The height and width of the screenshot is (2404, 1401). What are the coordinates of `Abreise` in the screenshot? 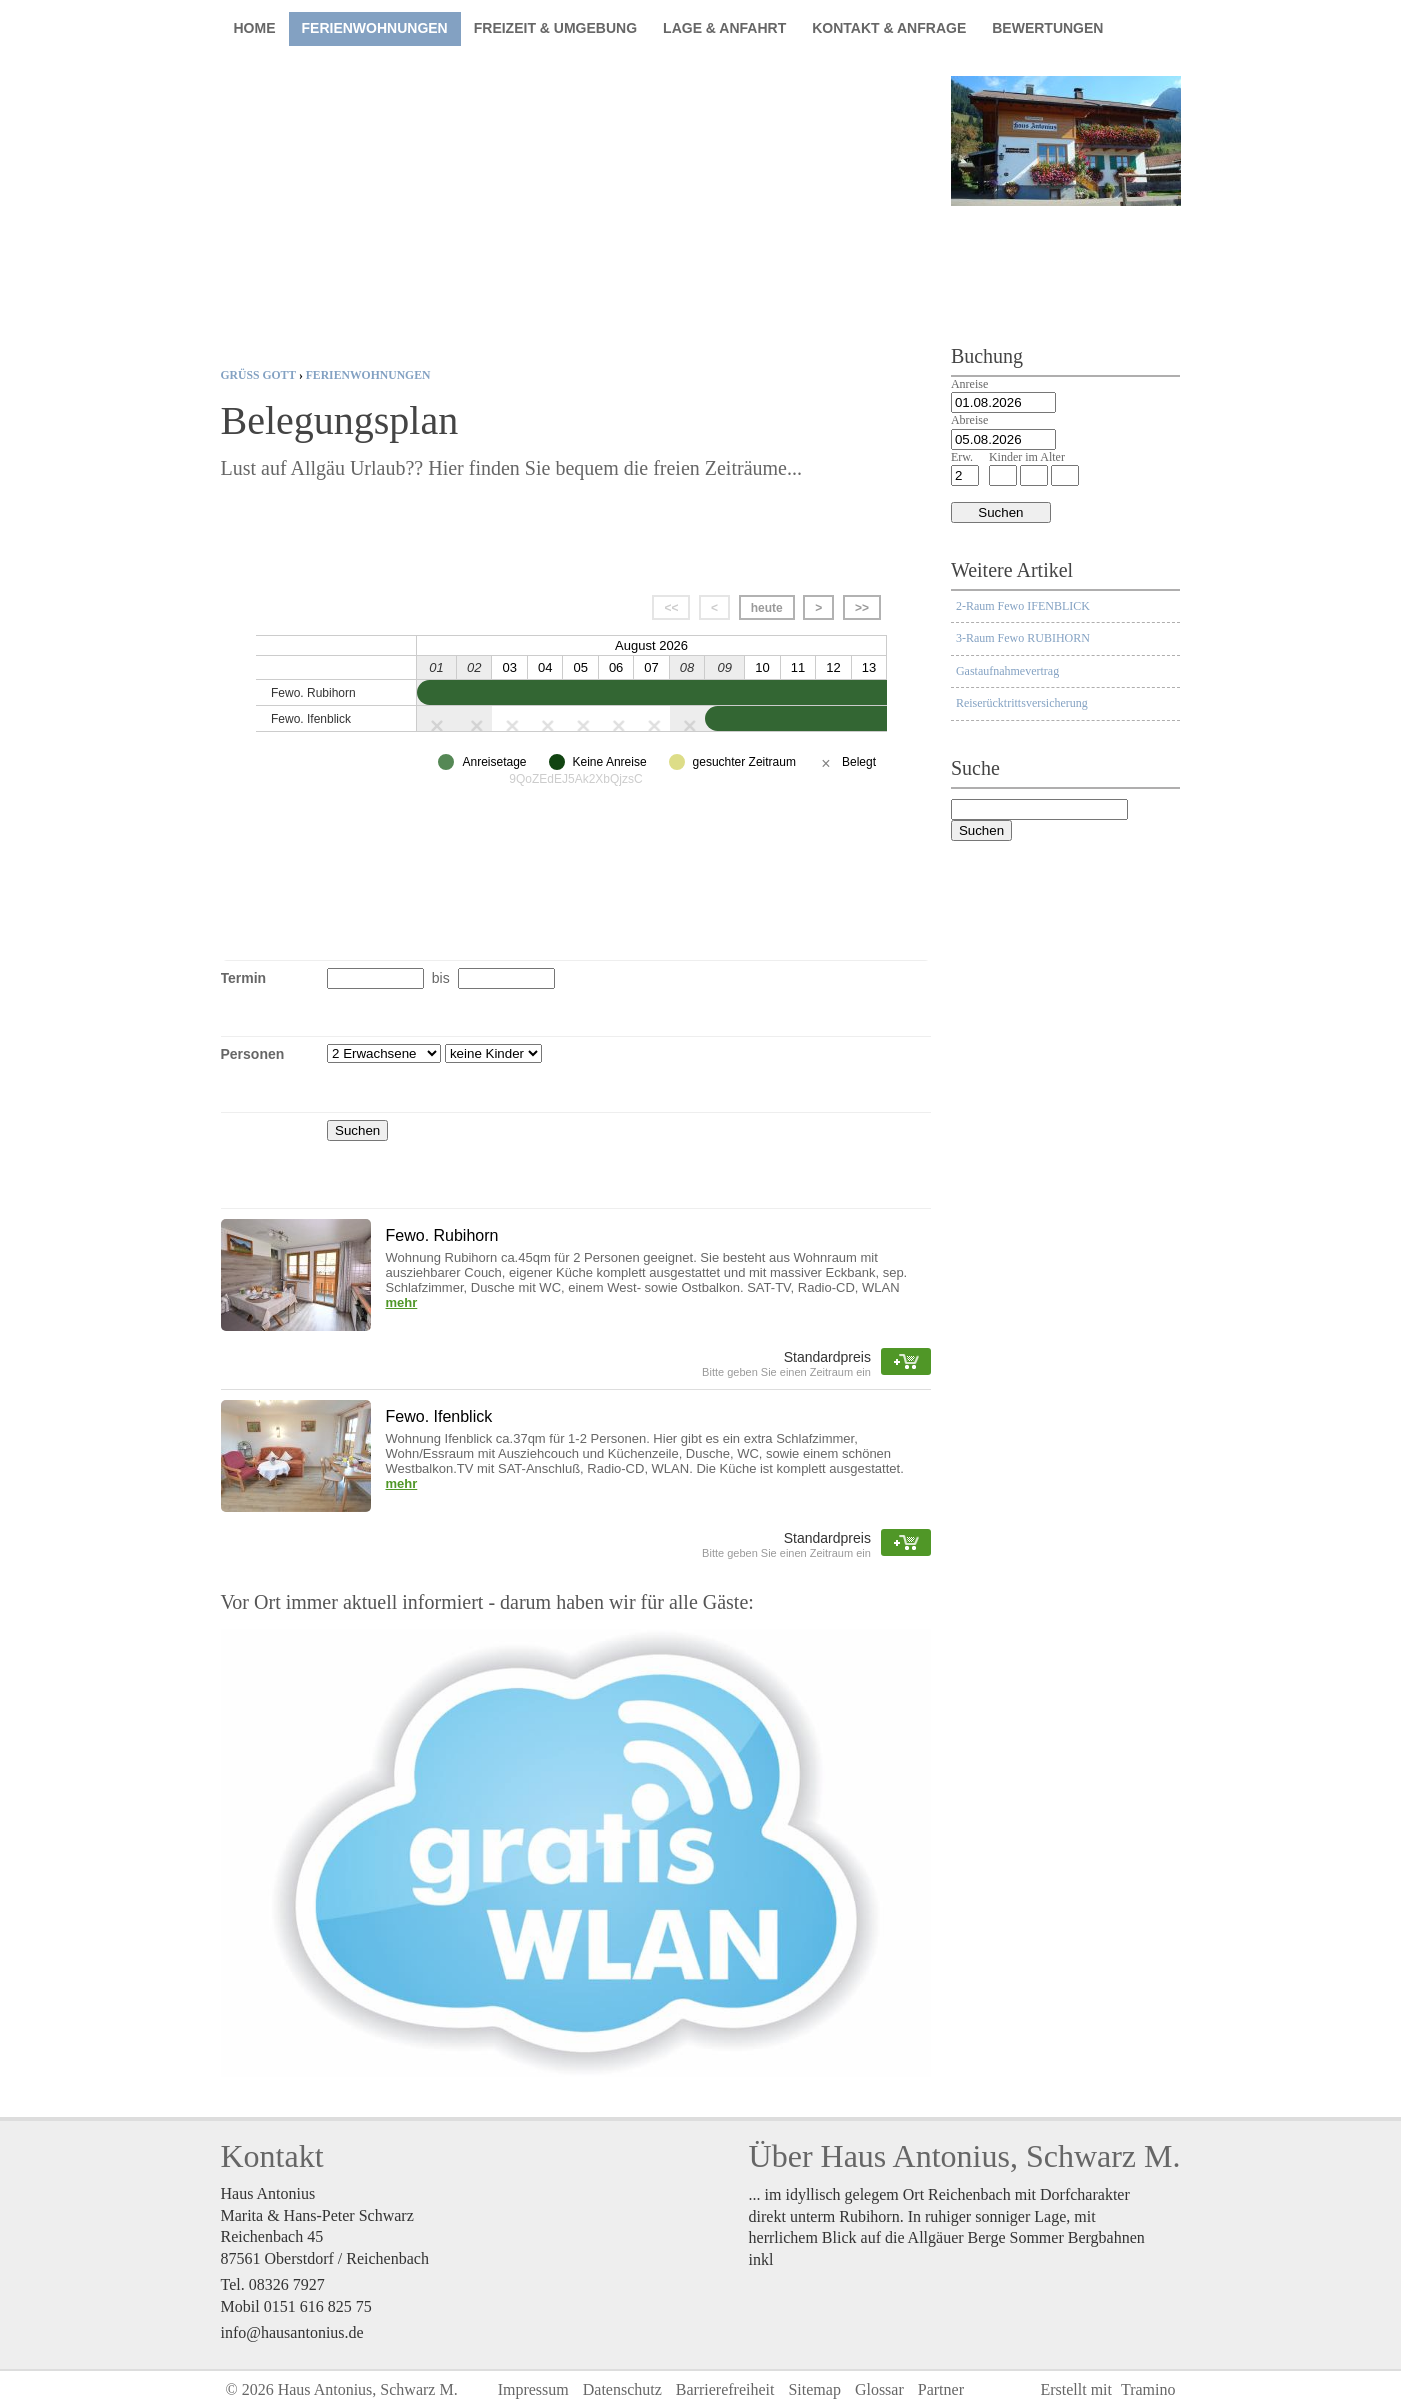 It's located at (969, 420).